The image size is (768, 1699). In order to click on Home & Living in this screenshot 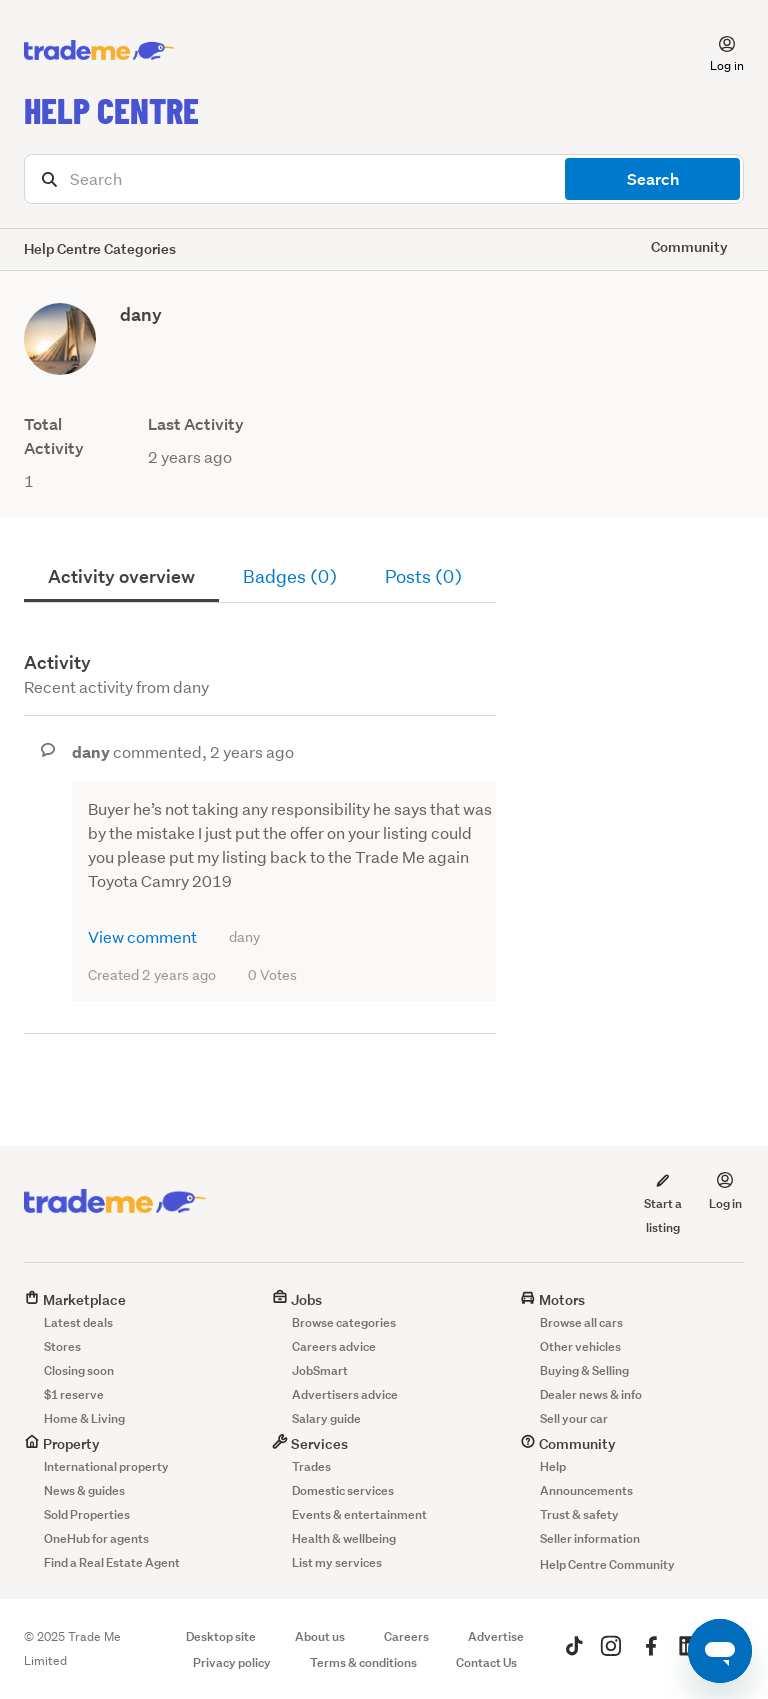, I will do `click(84, 1418)`.